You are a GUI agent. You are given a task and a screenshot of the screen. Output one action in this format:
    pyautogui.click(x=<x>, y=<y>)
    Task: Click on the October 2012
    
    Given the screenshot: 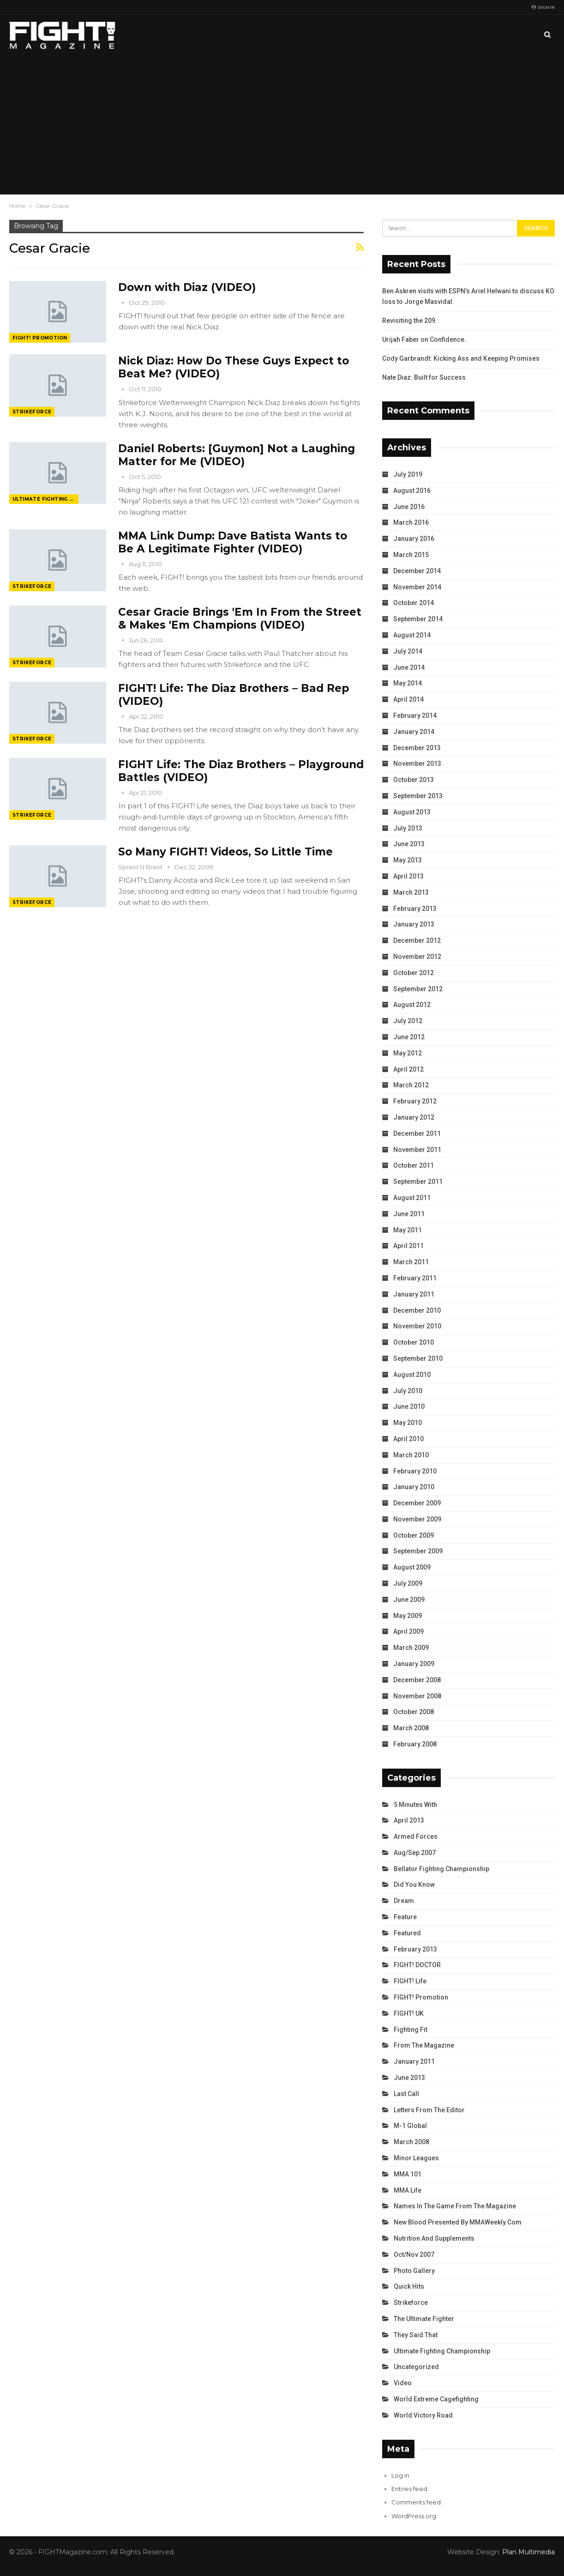 What is the action you would take?
    pyautogui.click(x=413, y=972)
    